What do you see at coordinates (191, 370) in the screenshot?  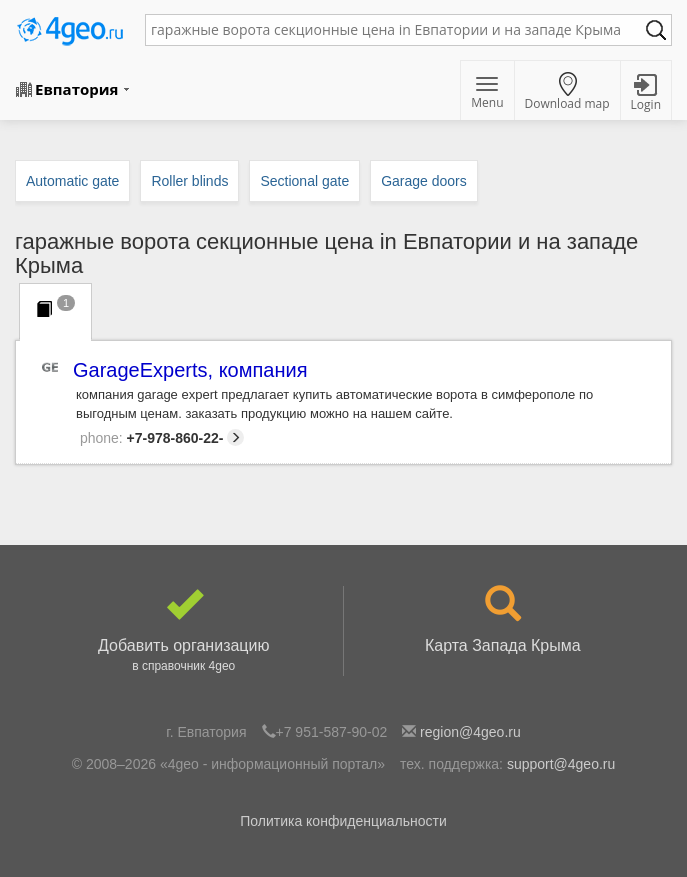 I see `GarageExperts, компания` at bounding box center [191, 370].